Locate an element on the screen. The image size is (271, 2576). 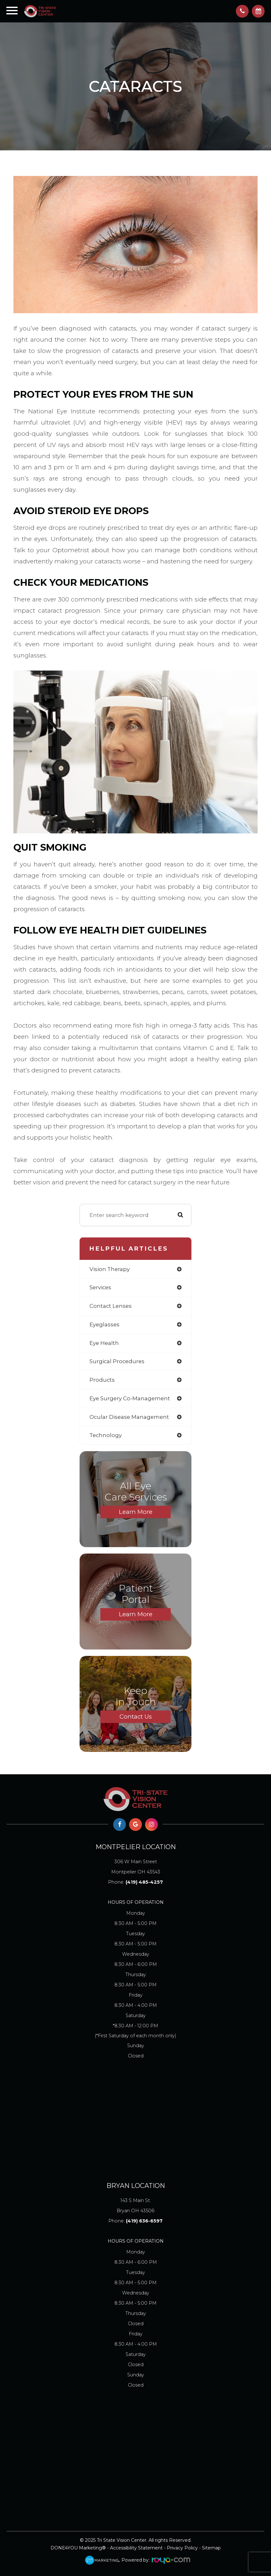
Bryan OH 43506 is located at coordinates (135, 2204).